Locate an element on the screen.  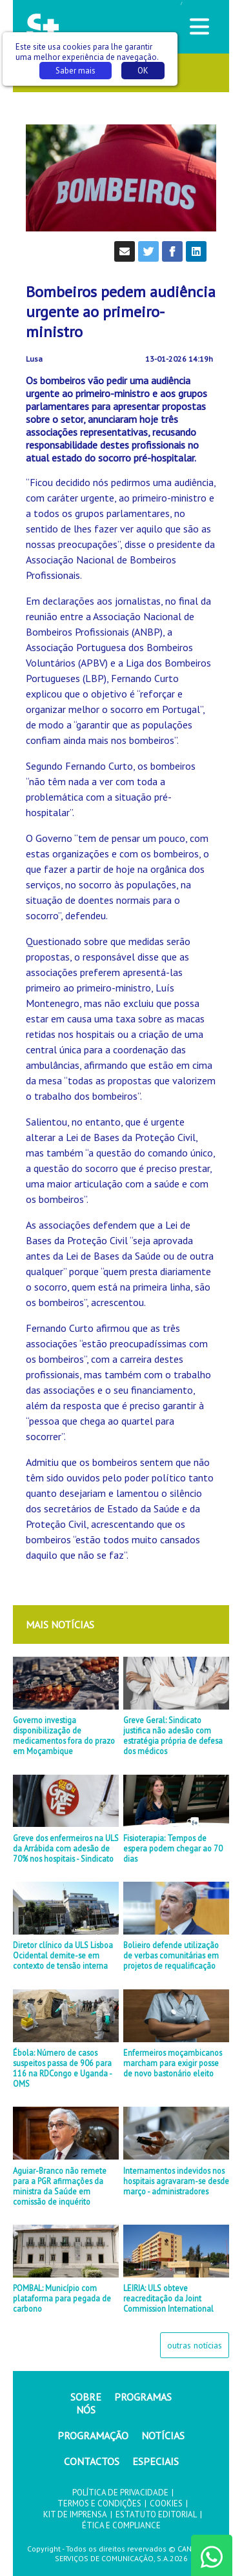
ESTATUTO EDITORIAL is located at coordinates (156, 2514).